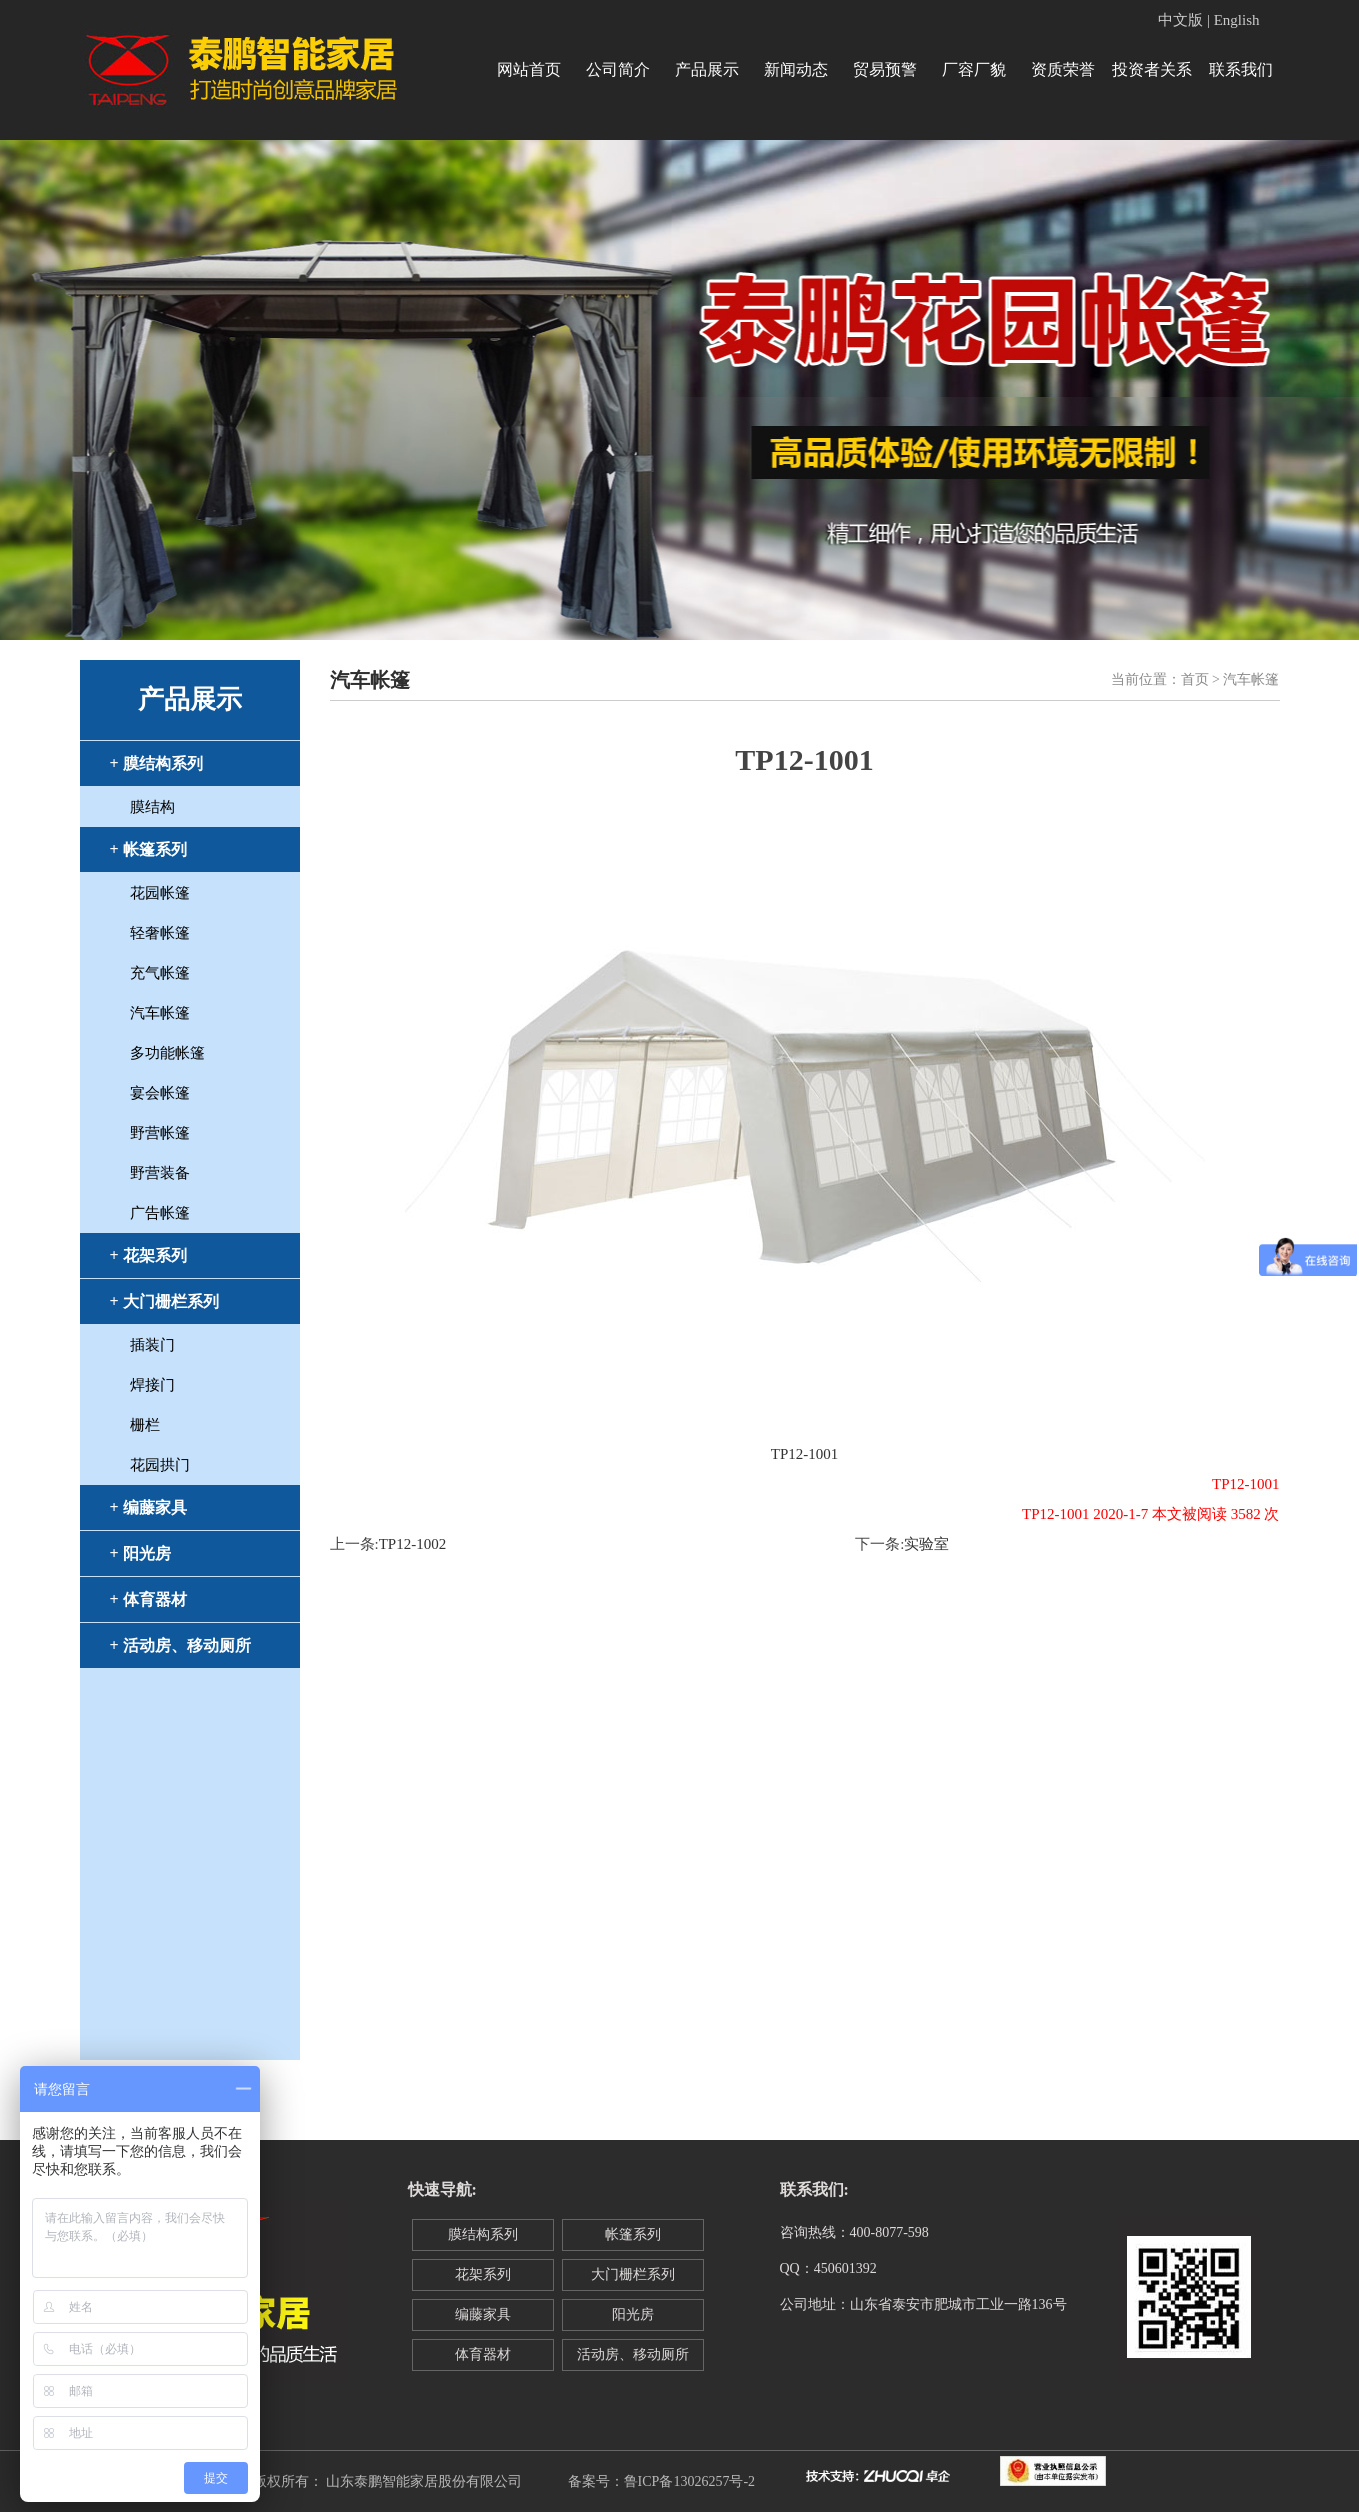  Describe the element at coordinates (160, 973) in the screenshot. I see `充气帐篷` at that location.